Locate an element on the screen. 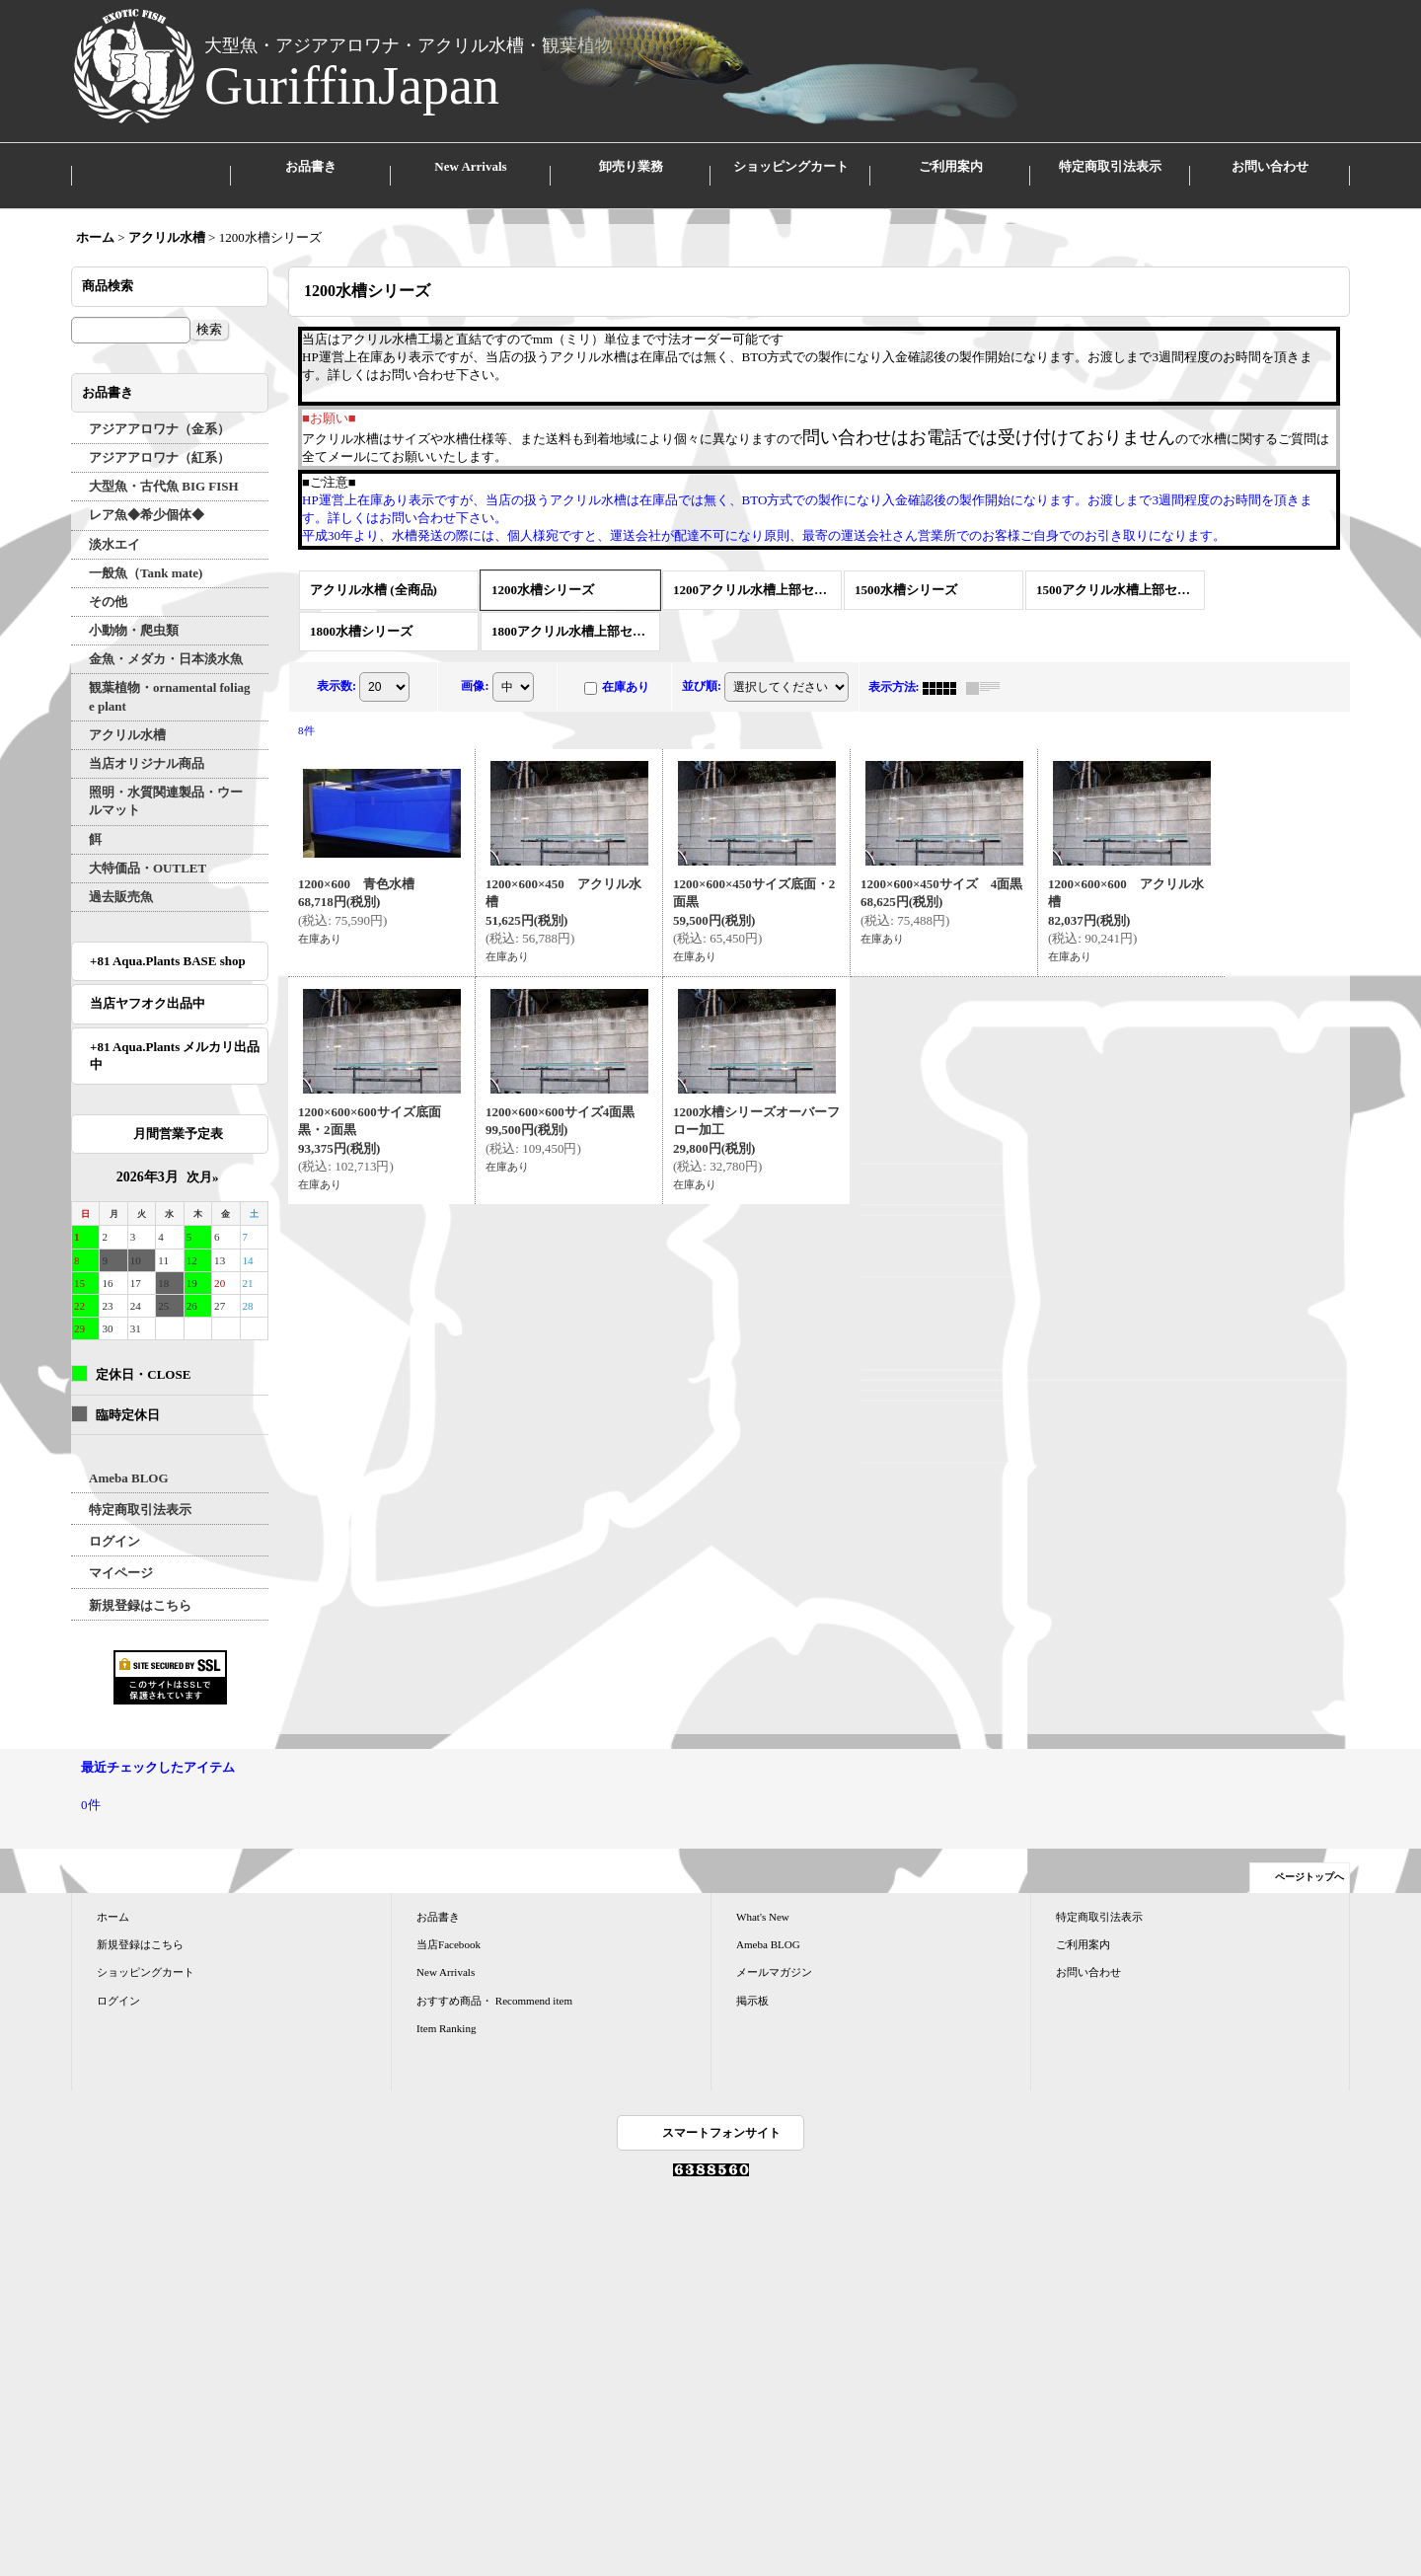  お問い合わせ is located at coordinates (1088, 1954).